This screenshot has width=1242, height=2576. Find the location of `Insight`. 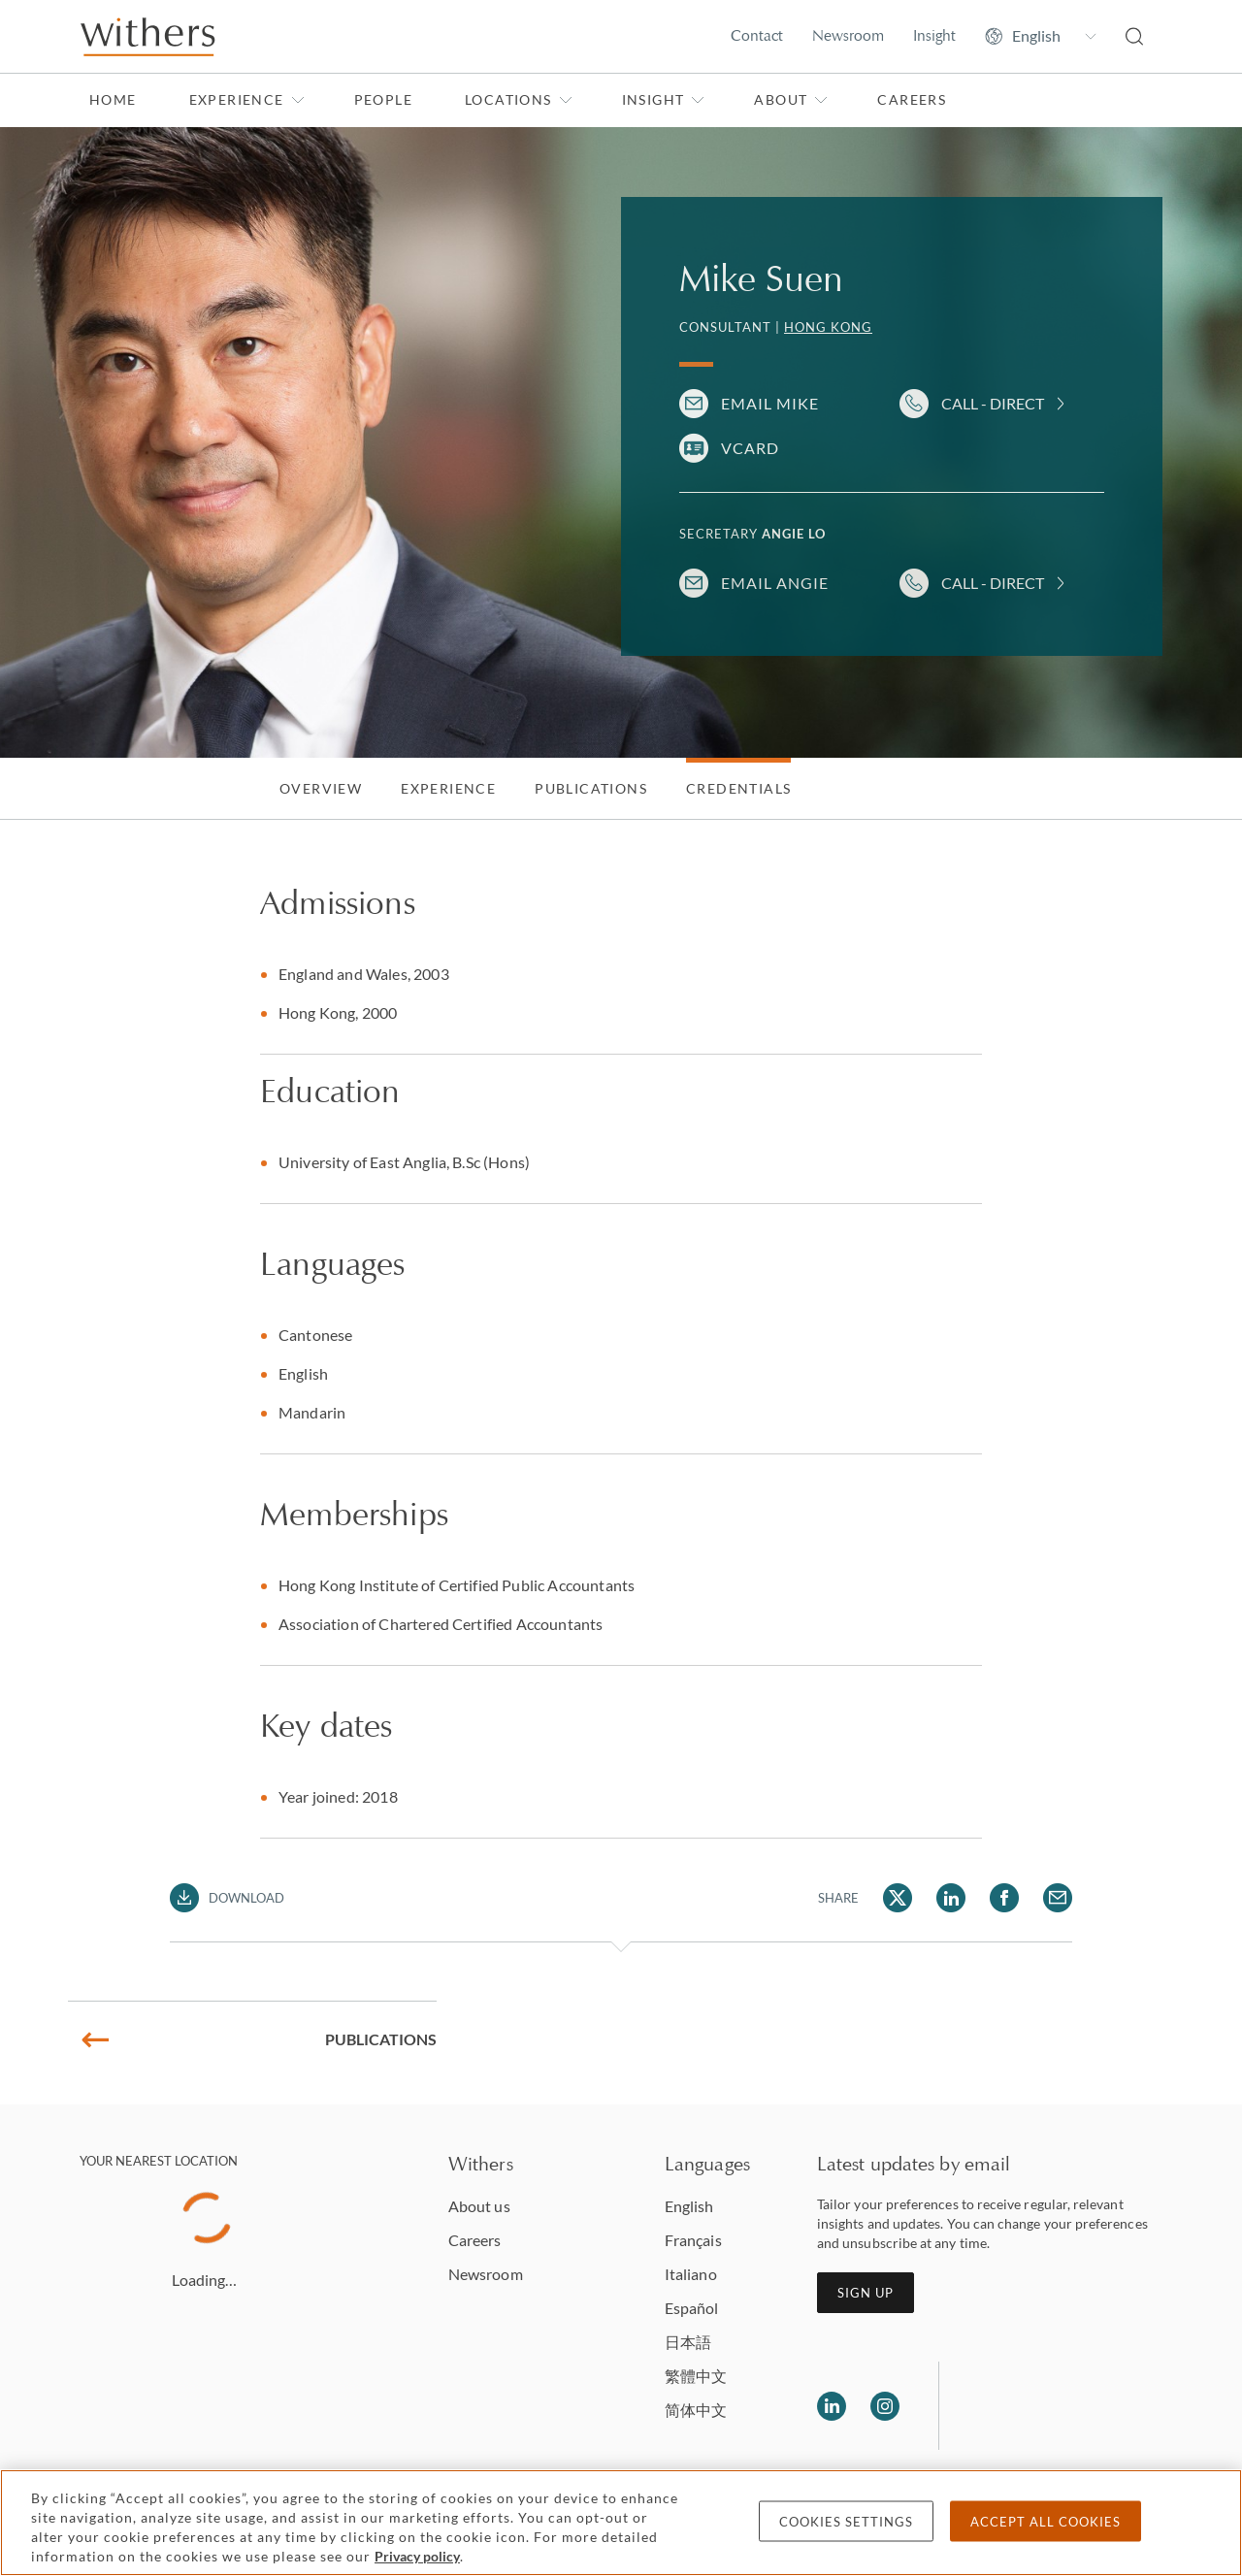

Insight is located at coordinates (934, 35).